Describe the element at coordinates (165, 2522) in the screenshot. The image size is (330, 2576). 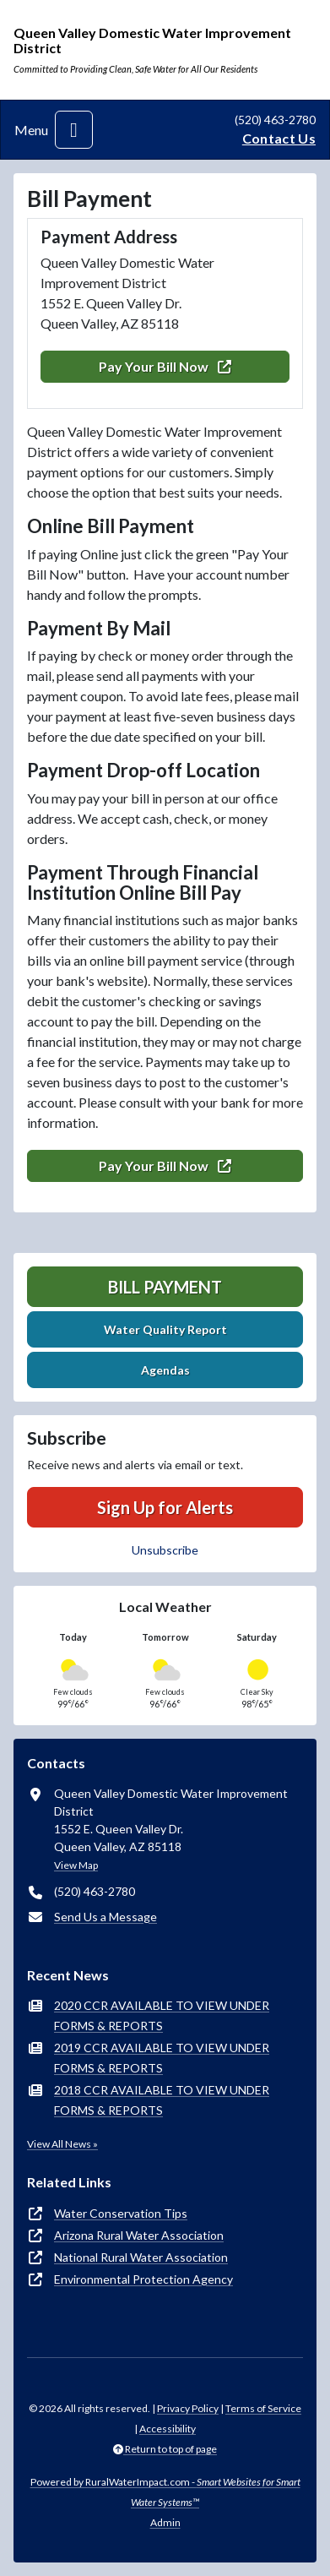
I see `Admin` at that location.